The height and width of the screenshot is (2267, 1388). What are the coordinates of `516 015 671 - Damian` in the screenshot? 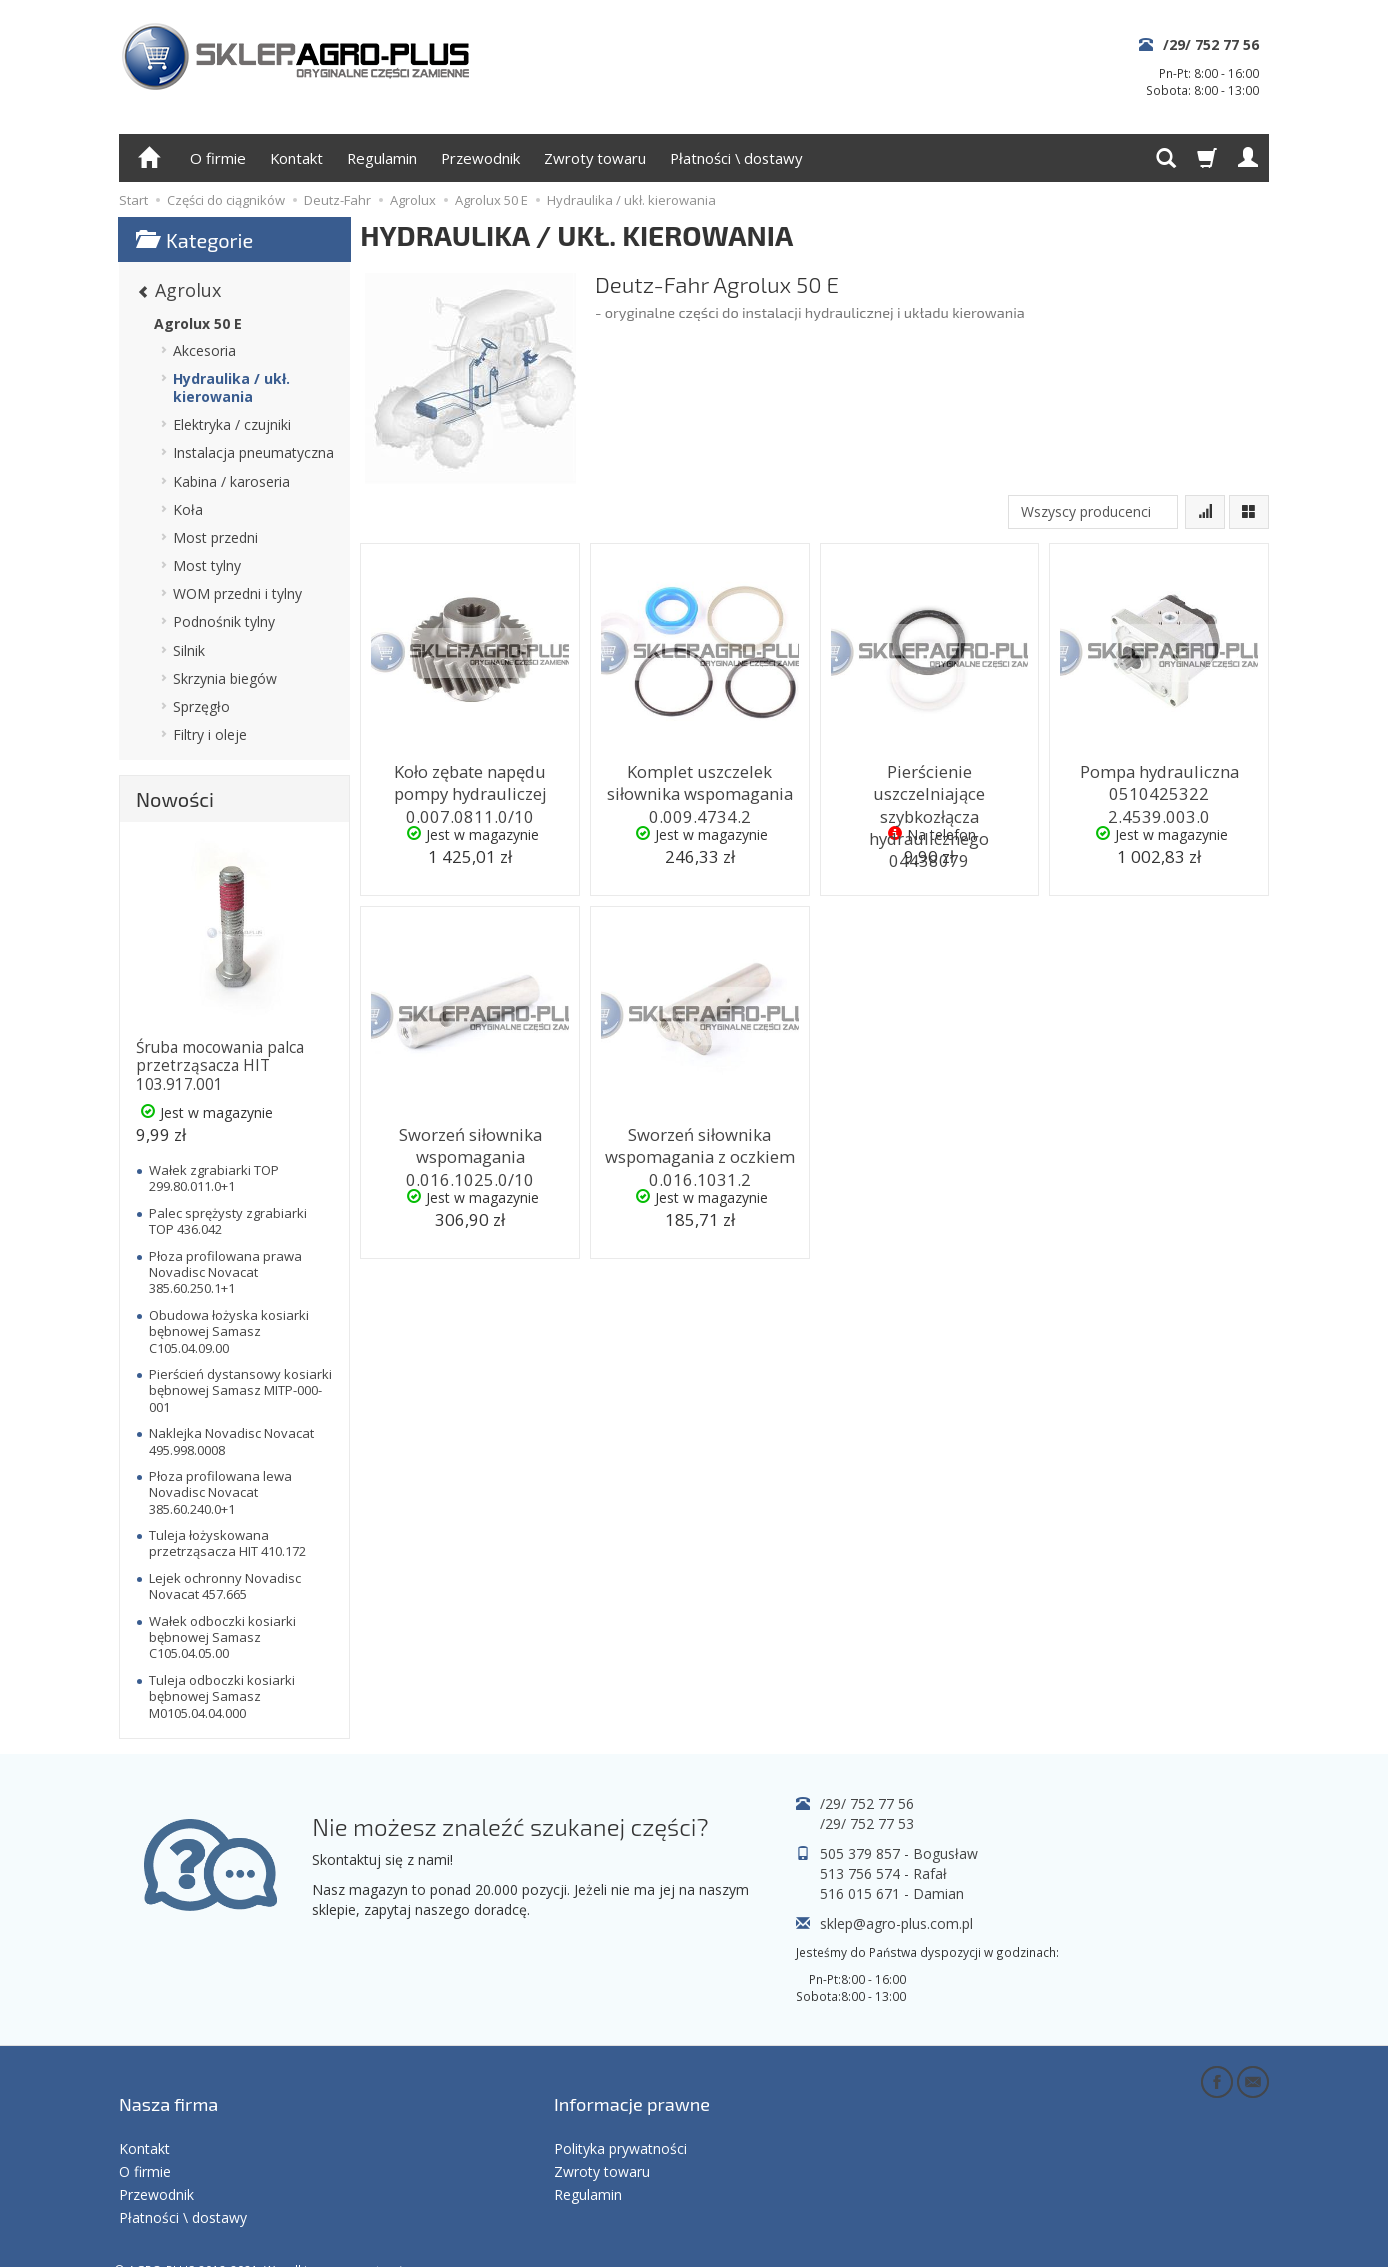 It's located at (892, 1893).